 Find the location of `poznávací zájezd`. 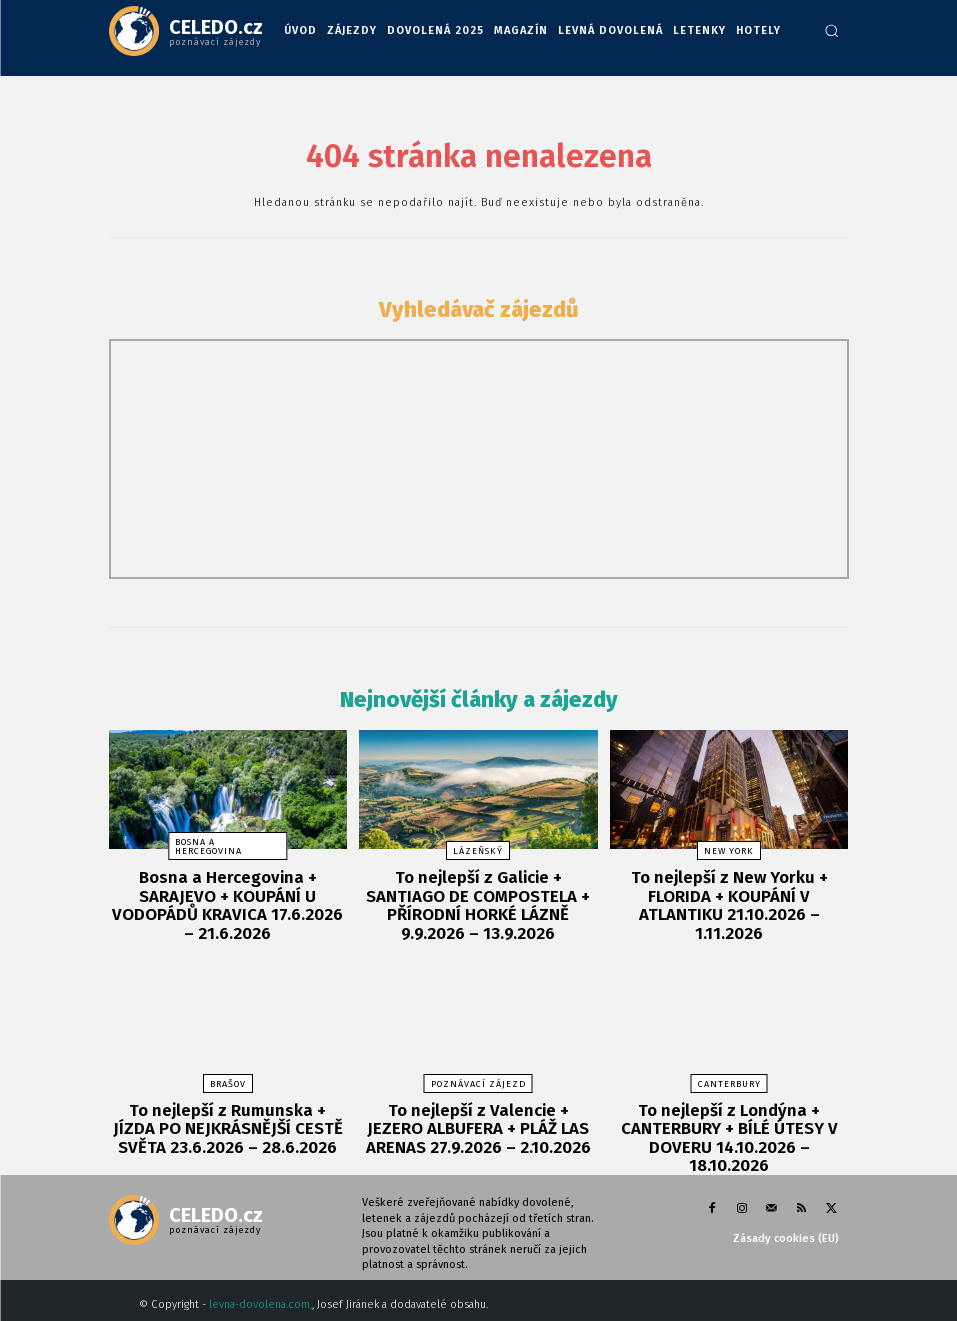

poznávací zájezd is located at coordinates (478, 1076).